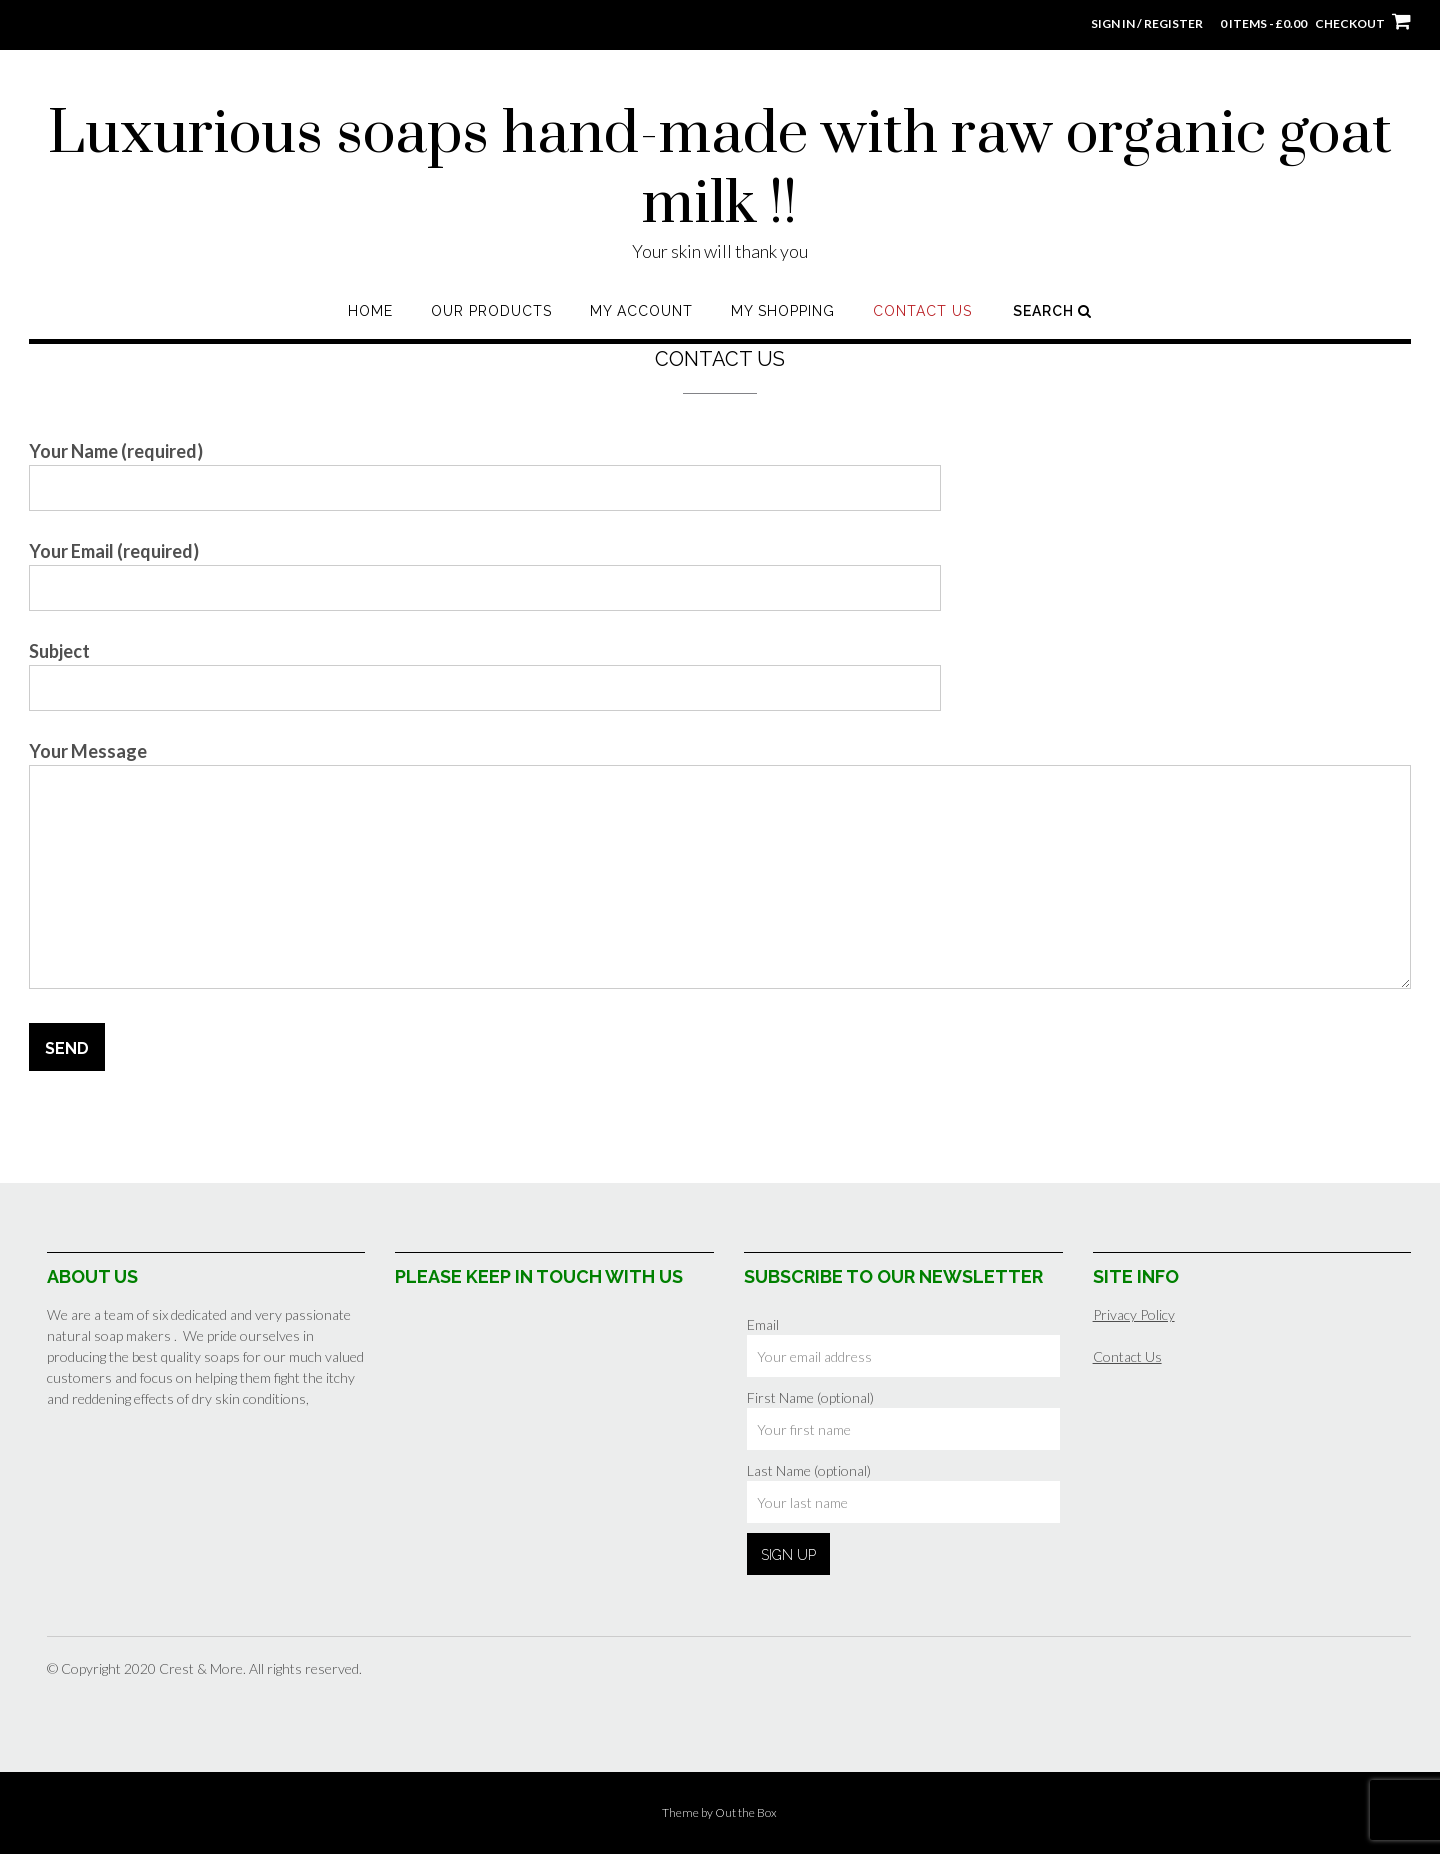  I want to click on Luxurious soaps hand-made with raw organic goat milk !!, so click(720, 170).